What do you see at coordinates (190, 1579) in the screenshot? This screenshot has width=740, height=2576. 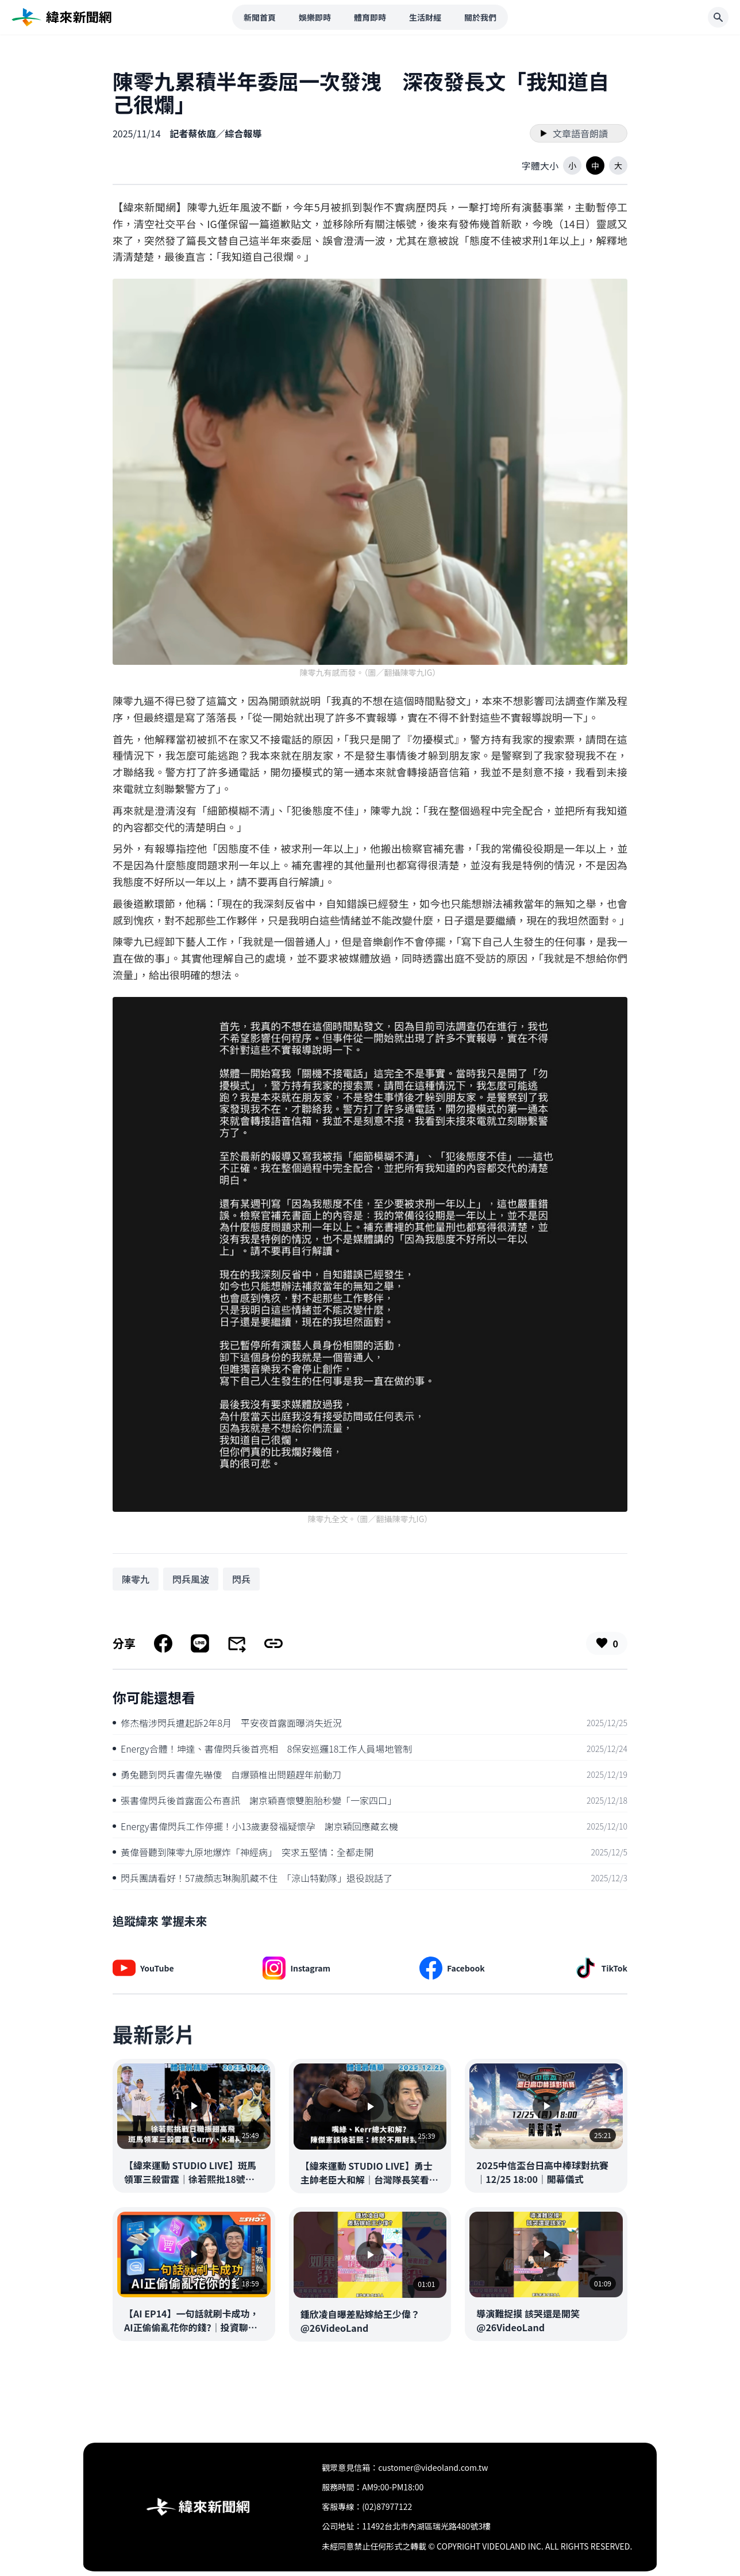 I see `[搜尋 閃兵風波 相關新聞]` at bounding box center [190, 1579].